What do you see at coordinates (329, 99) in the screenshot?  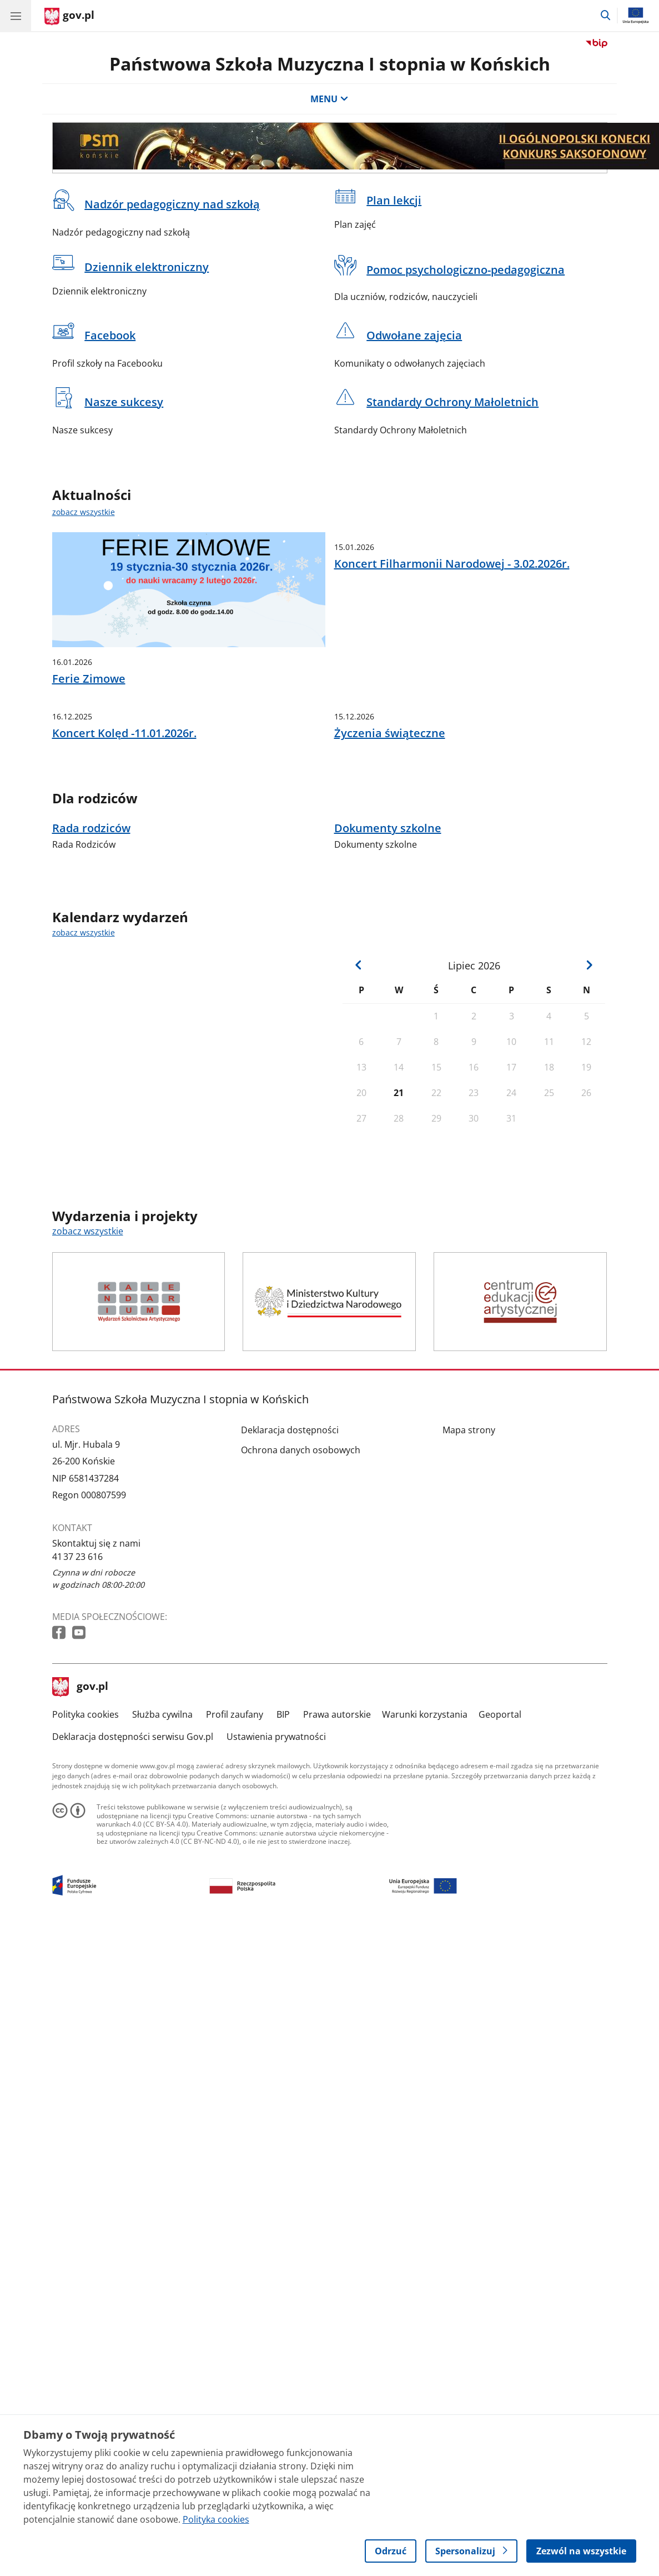 I see `MENU` at bounding box center [329, 99].